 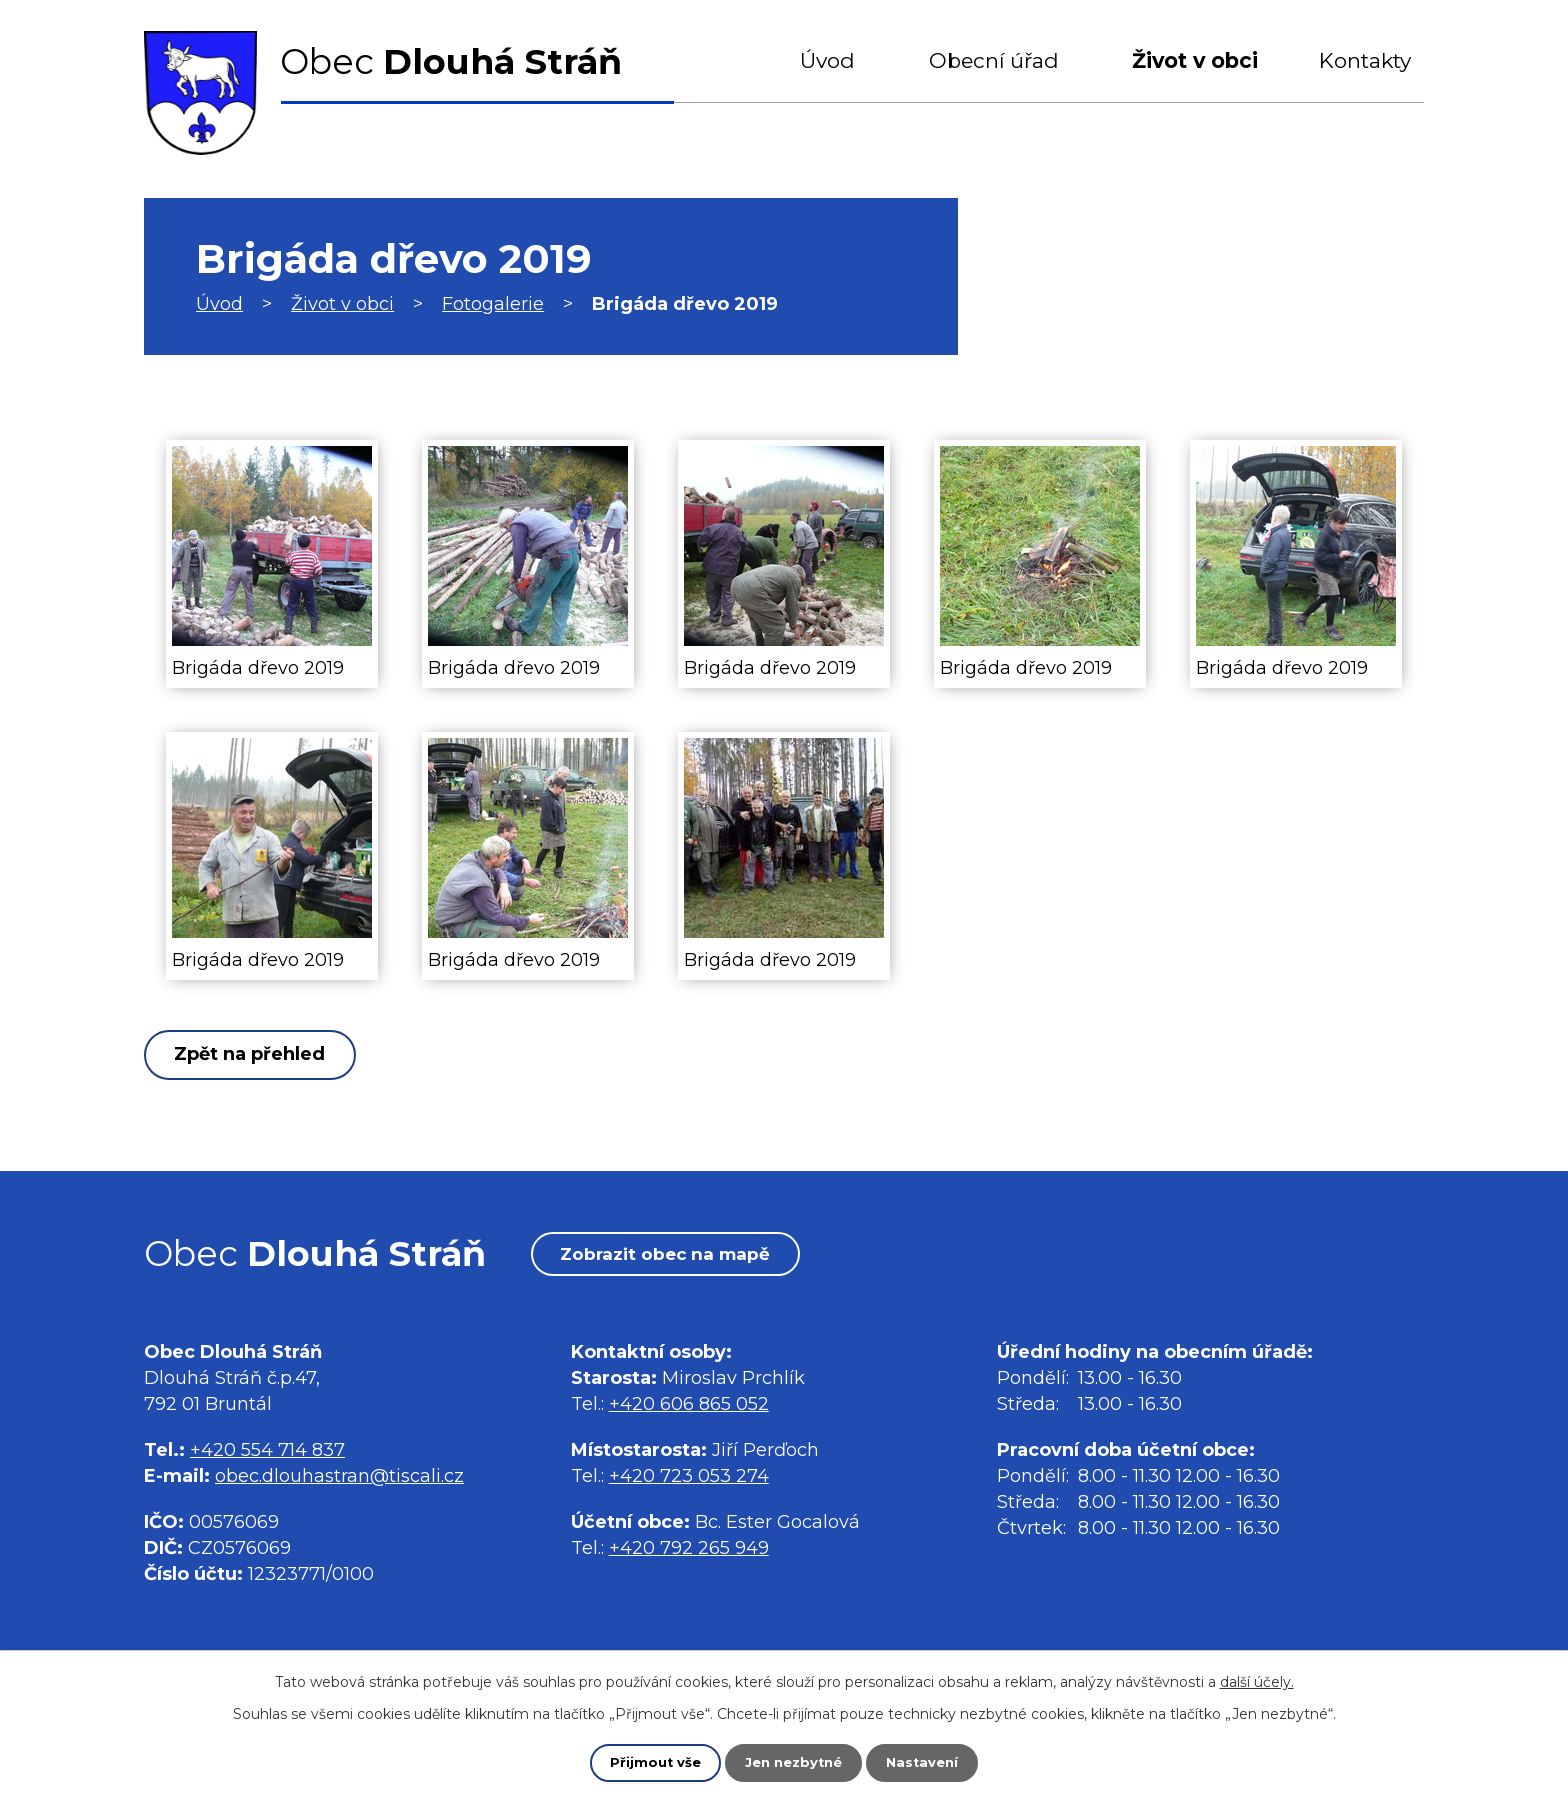 What do you see at coordinates (339, 1483) in the screenshot?
I see `obec.dlouhastran@tiscali.cz` at bounding box center [339, 1483].